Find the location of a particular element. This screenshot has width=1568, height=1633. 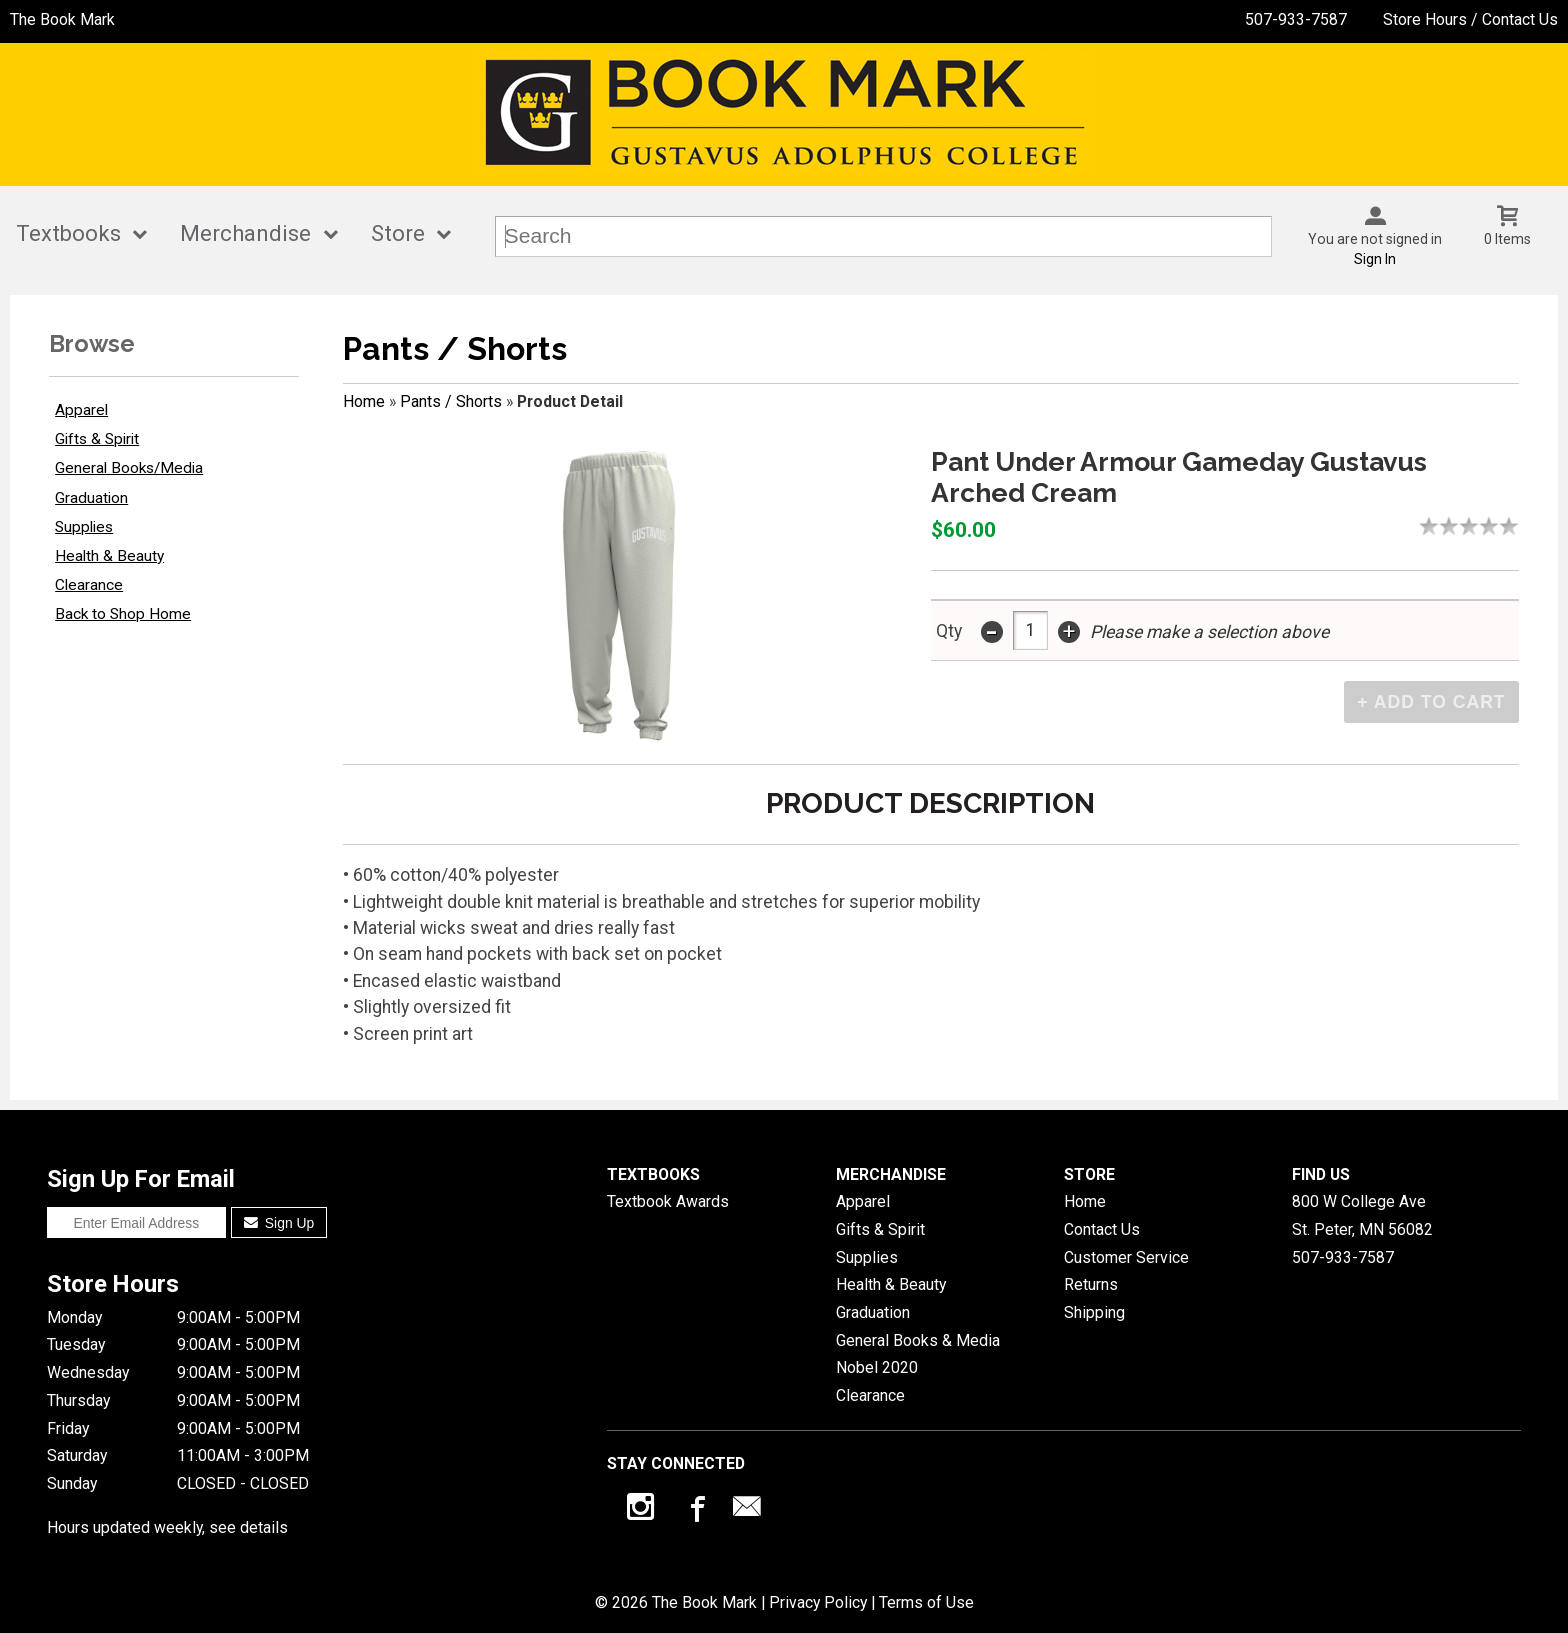

Customer Service is located at coordinates (1126, 1257).